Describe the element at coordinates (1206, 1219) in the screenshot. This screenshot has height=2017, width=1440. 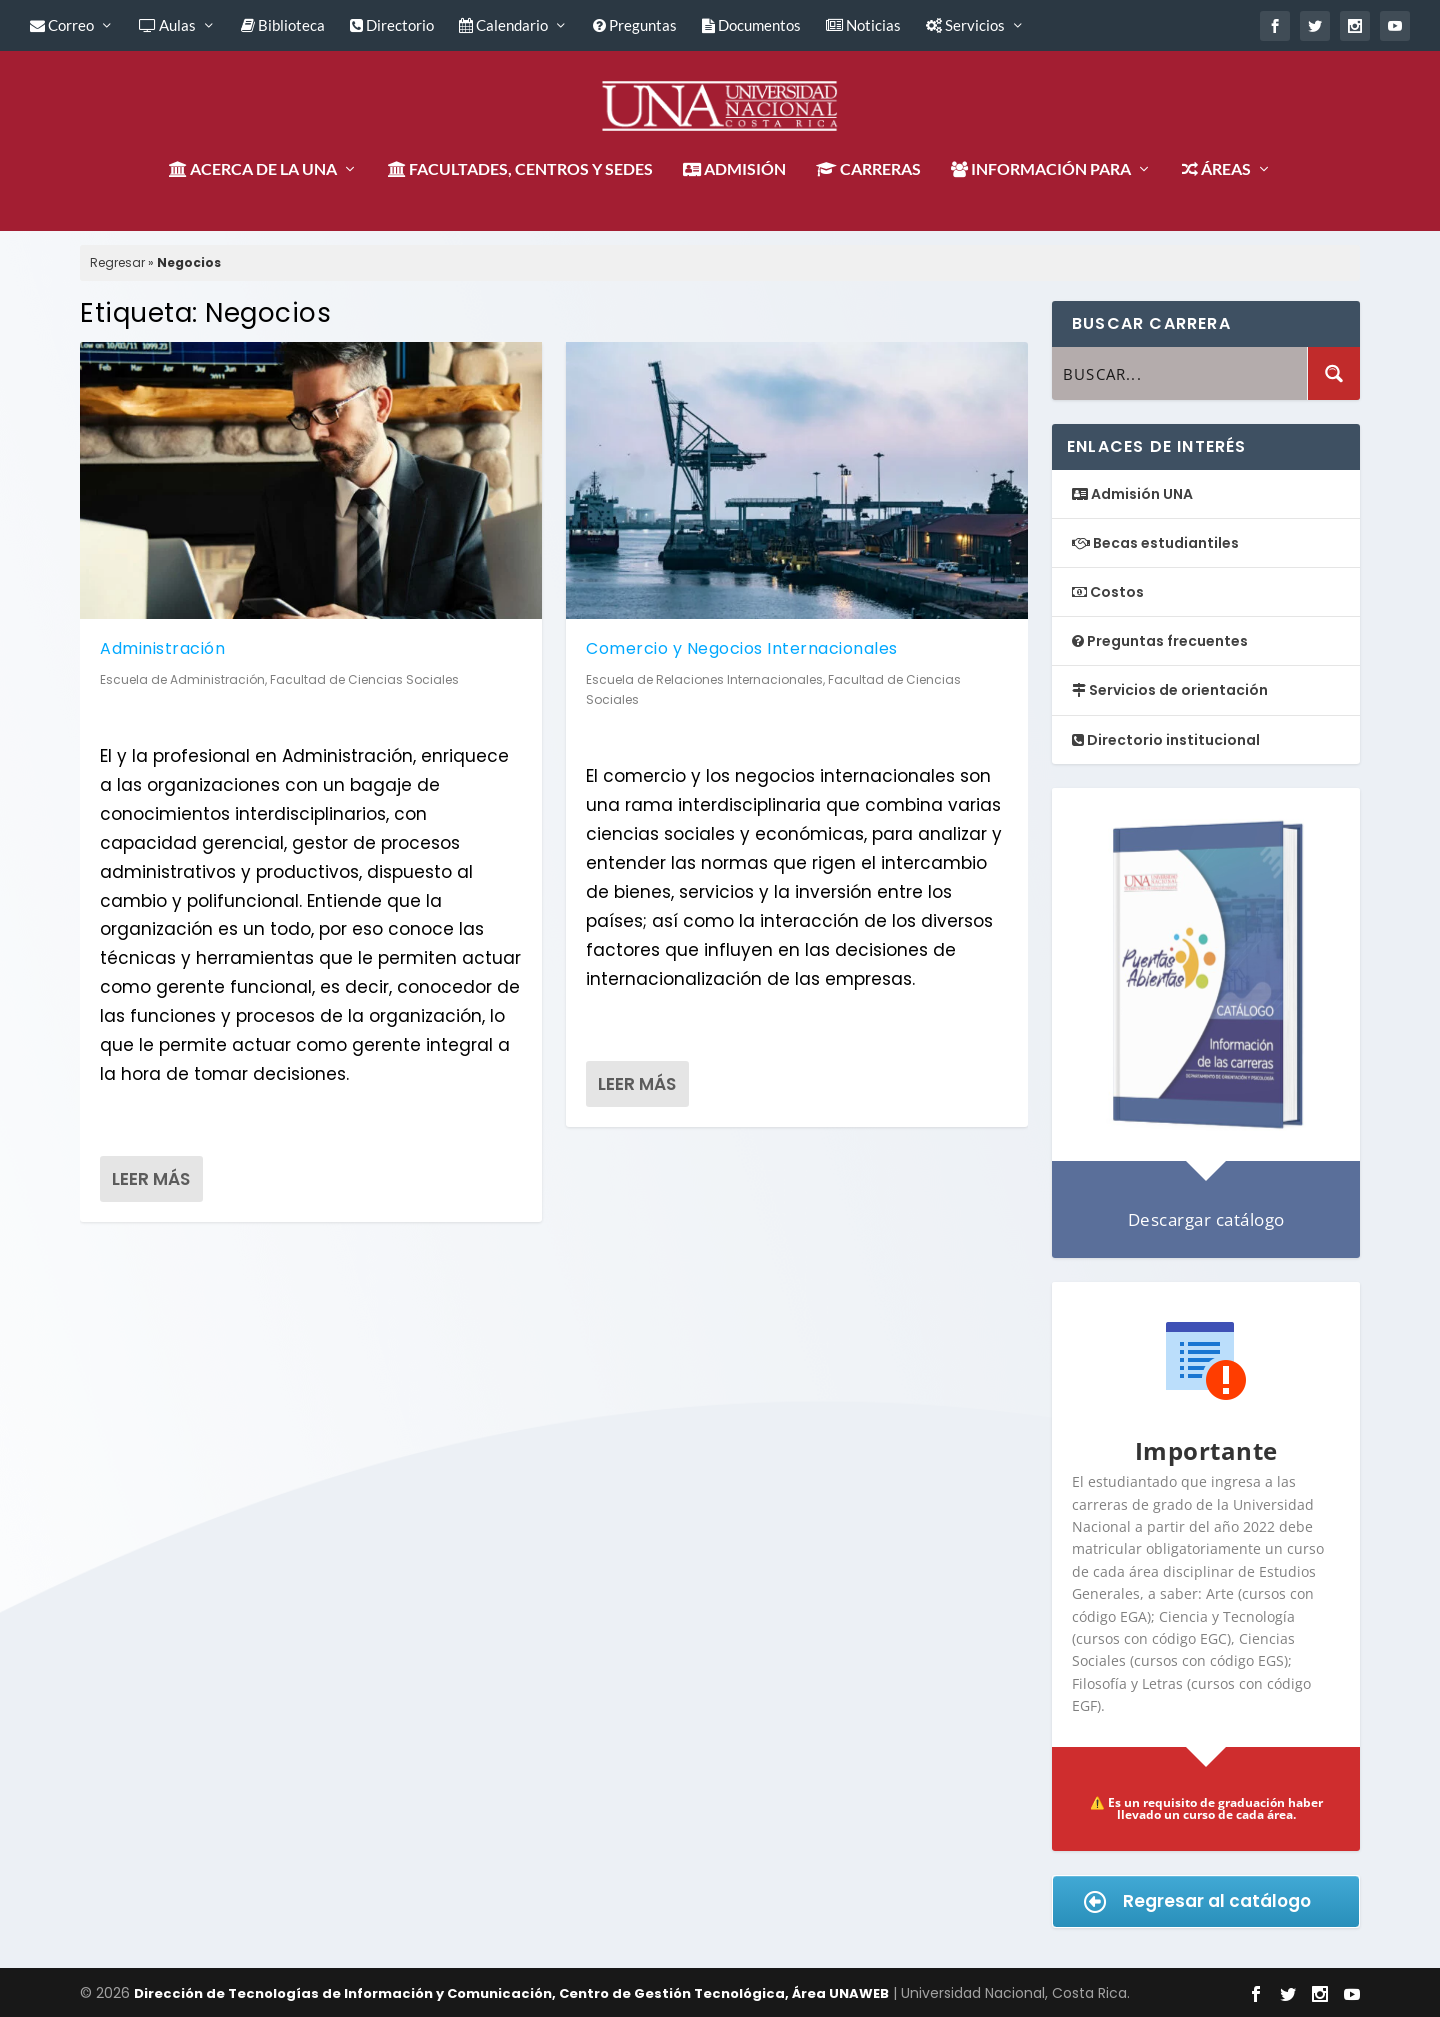
I see `Descargar catálogo` at that location.